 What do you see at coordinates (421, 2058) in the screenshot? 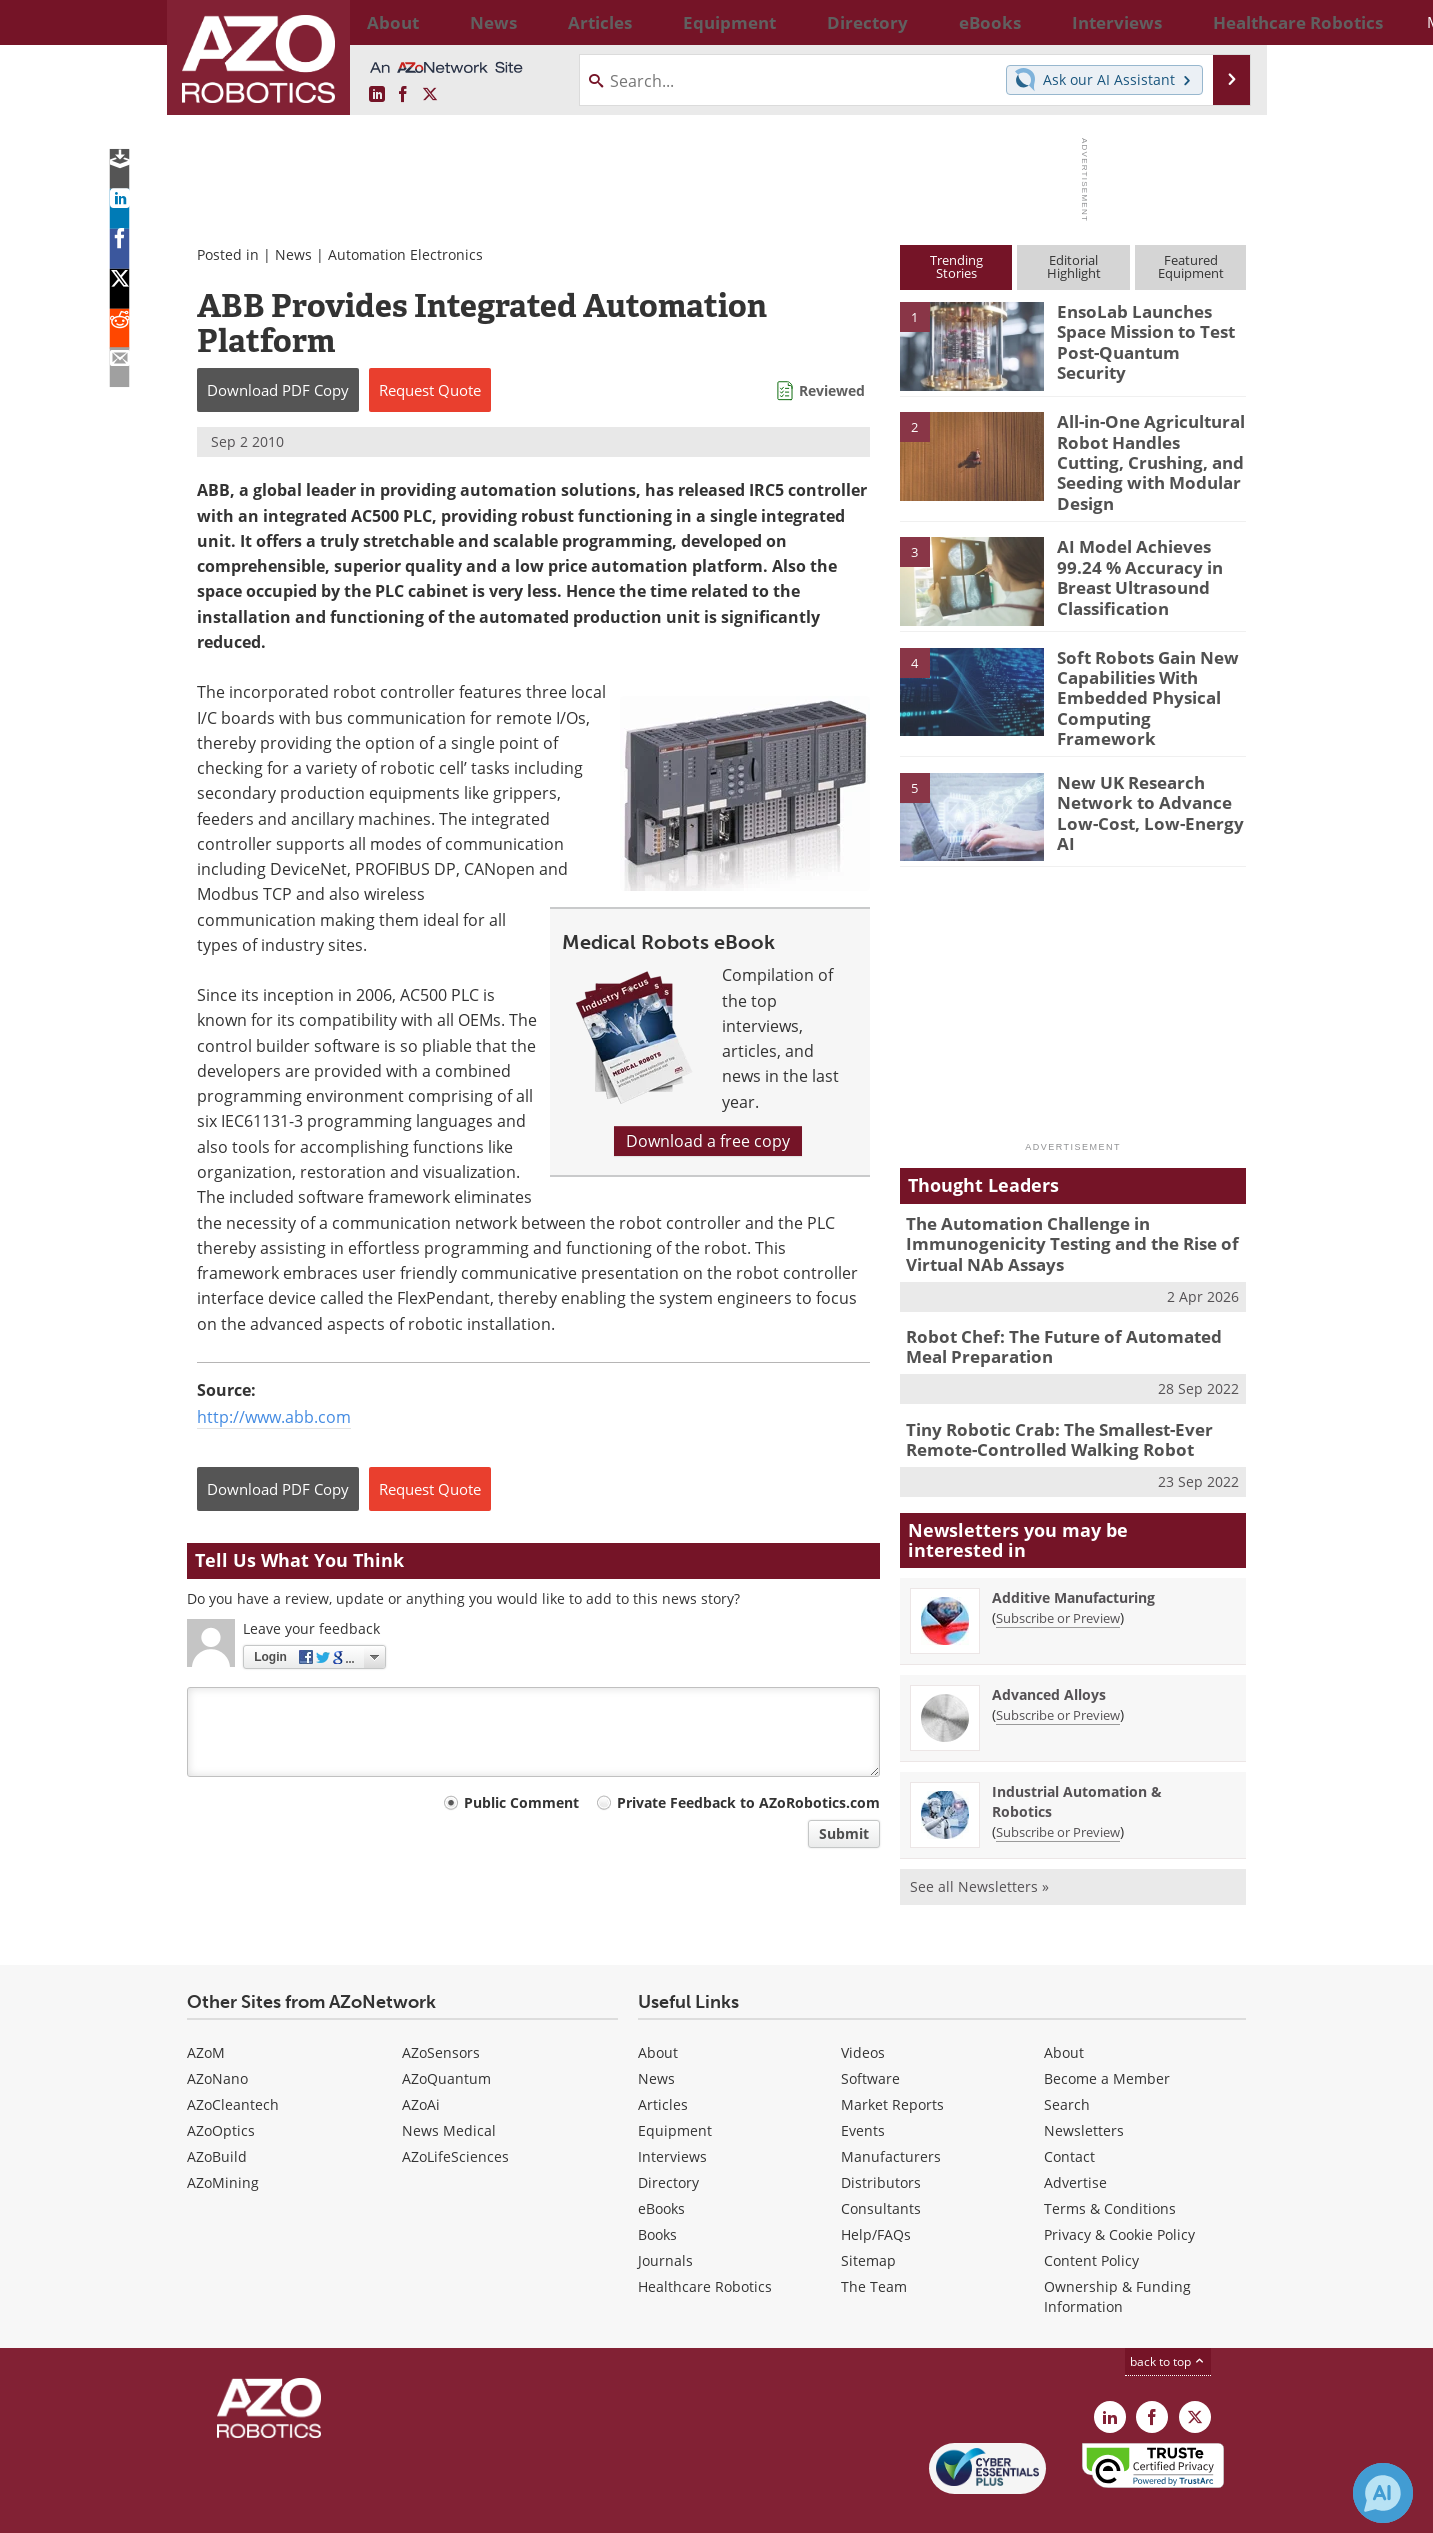
I see `AZoAi` at bounding box center [421, 2058].